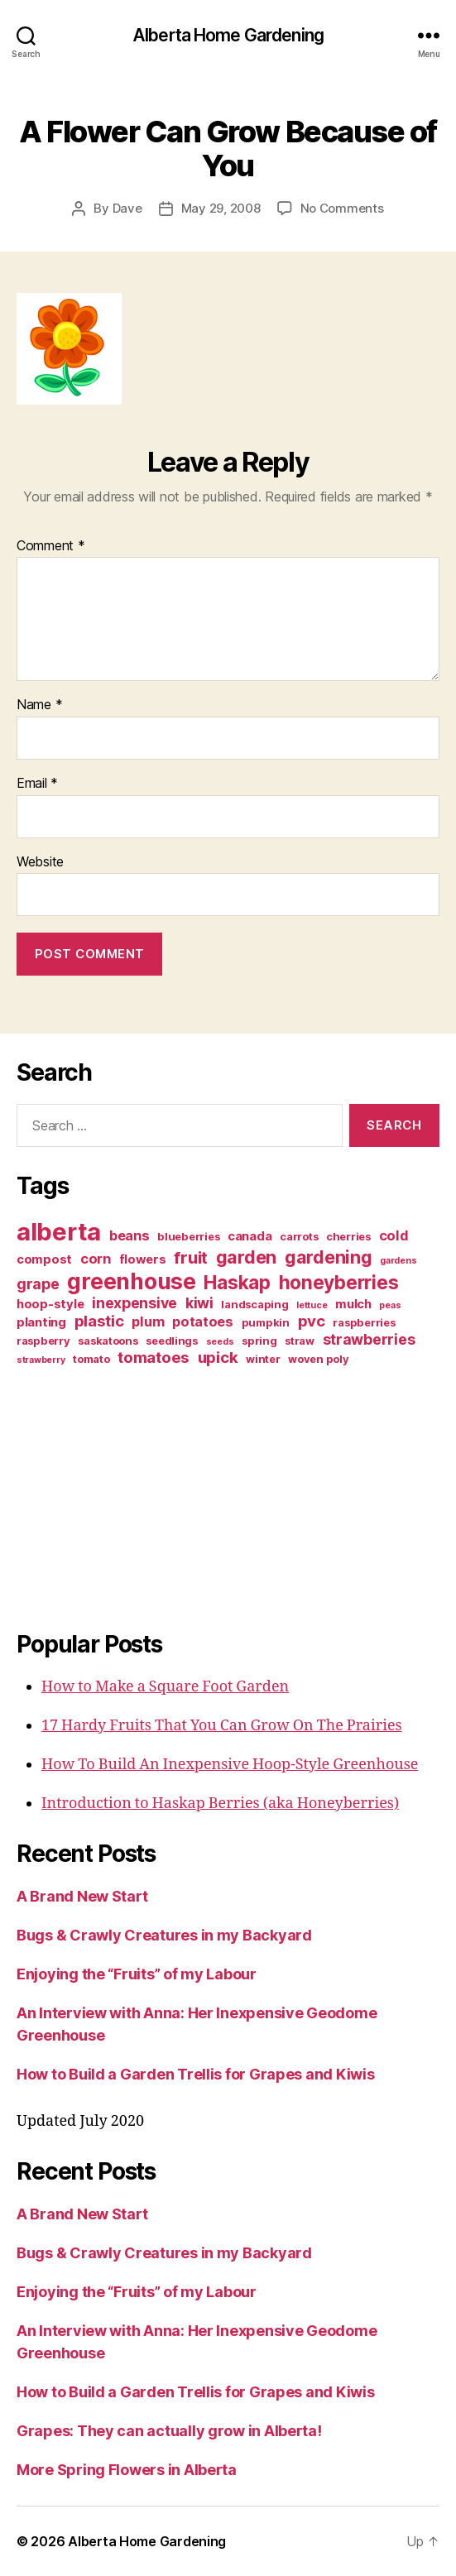 This screenshot has height=2576, width=456. I want to click on Grapes: They can actually grow in Alberta!, so click(169, 2430).